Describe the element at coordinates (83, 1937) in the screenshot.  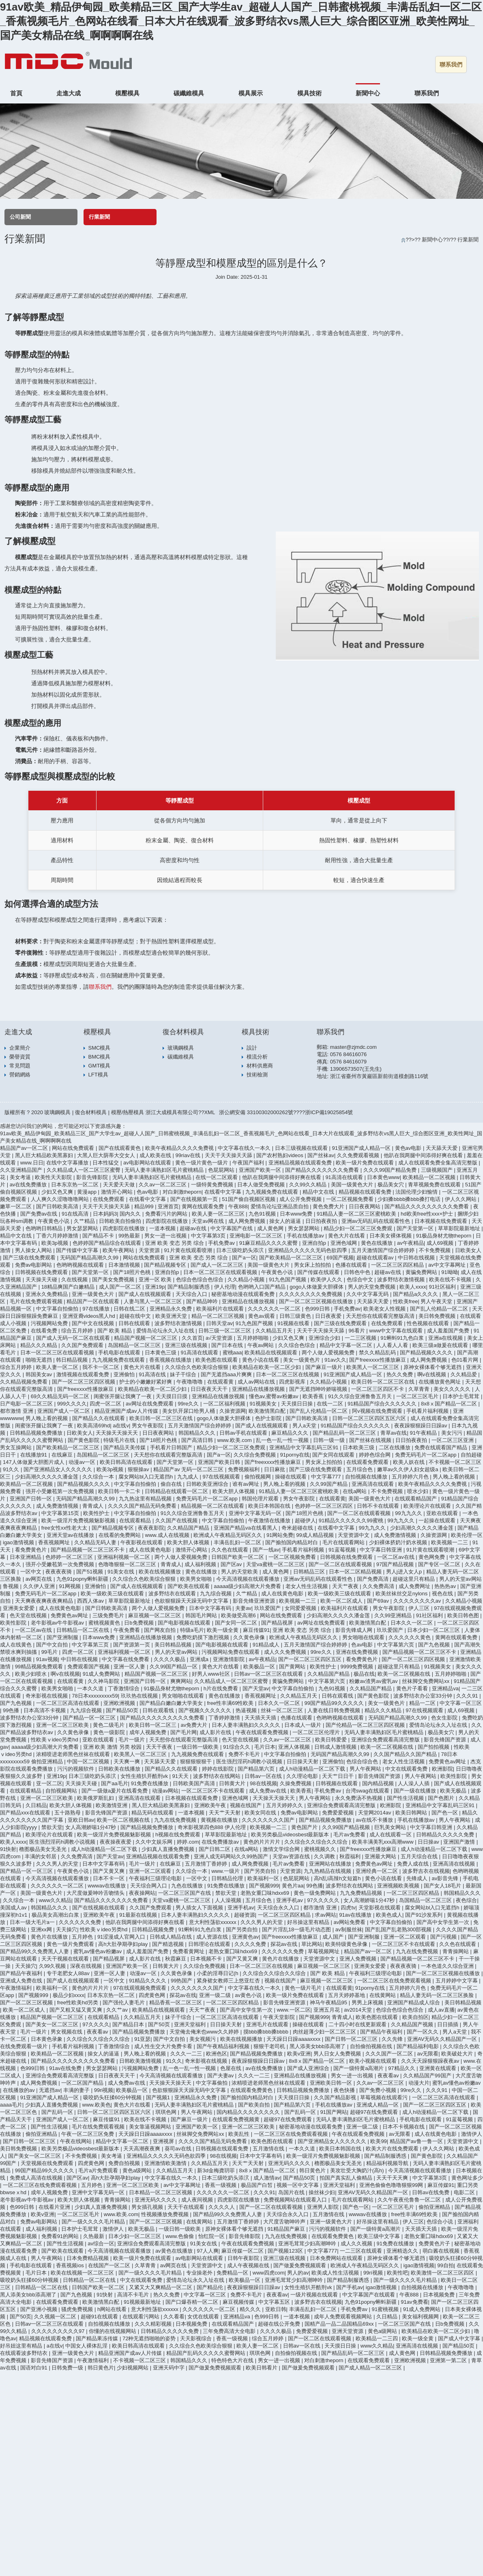
I see `五月婷色` at that location.